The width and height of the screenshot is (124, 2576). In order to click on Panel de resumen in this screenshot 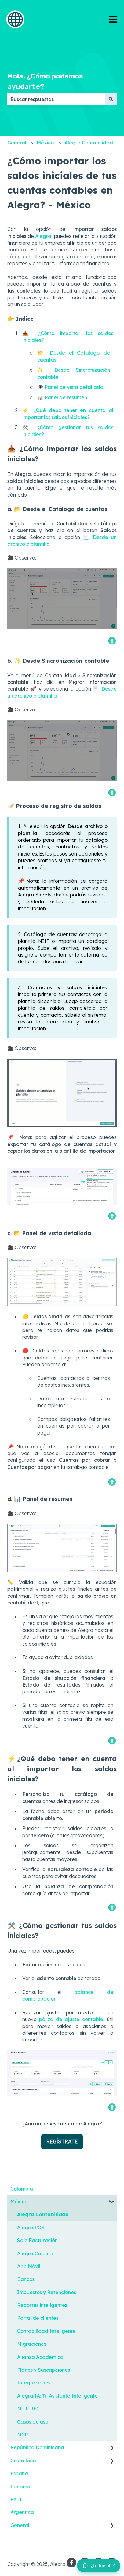, I will do `click(66, 397)`.